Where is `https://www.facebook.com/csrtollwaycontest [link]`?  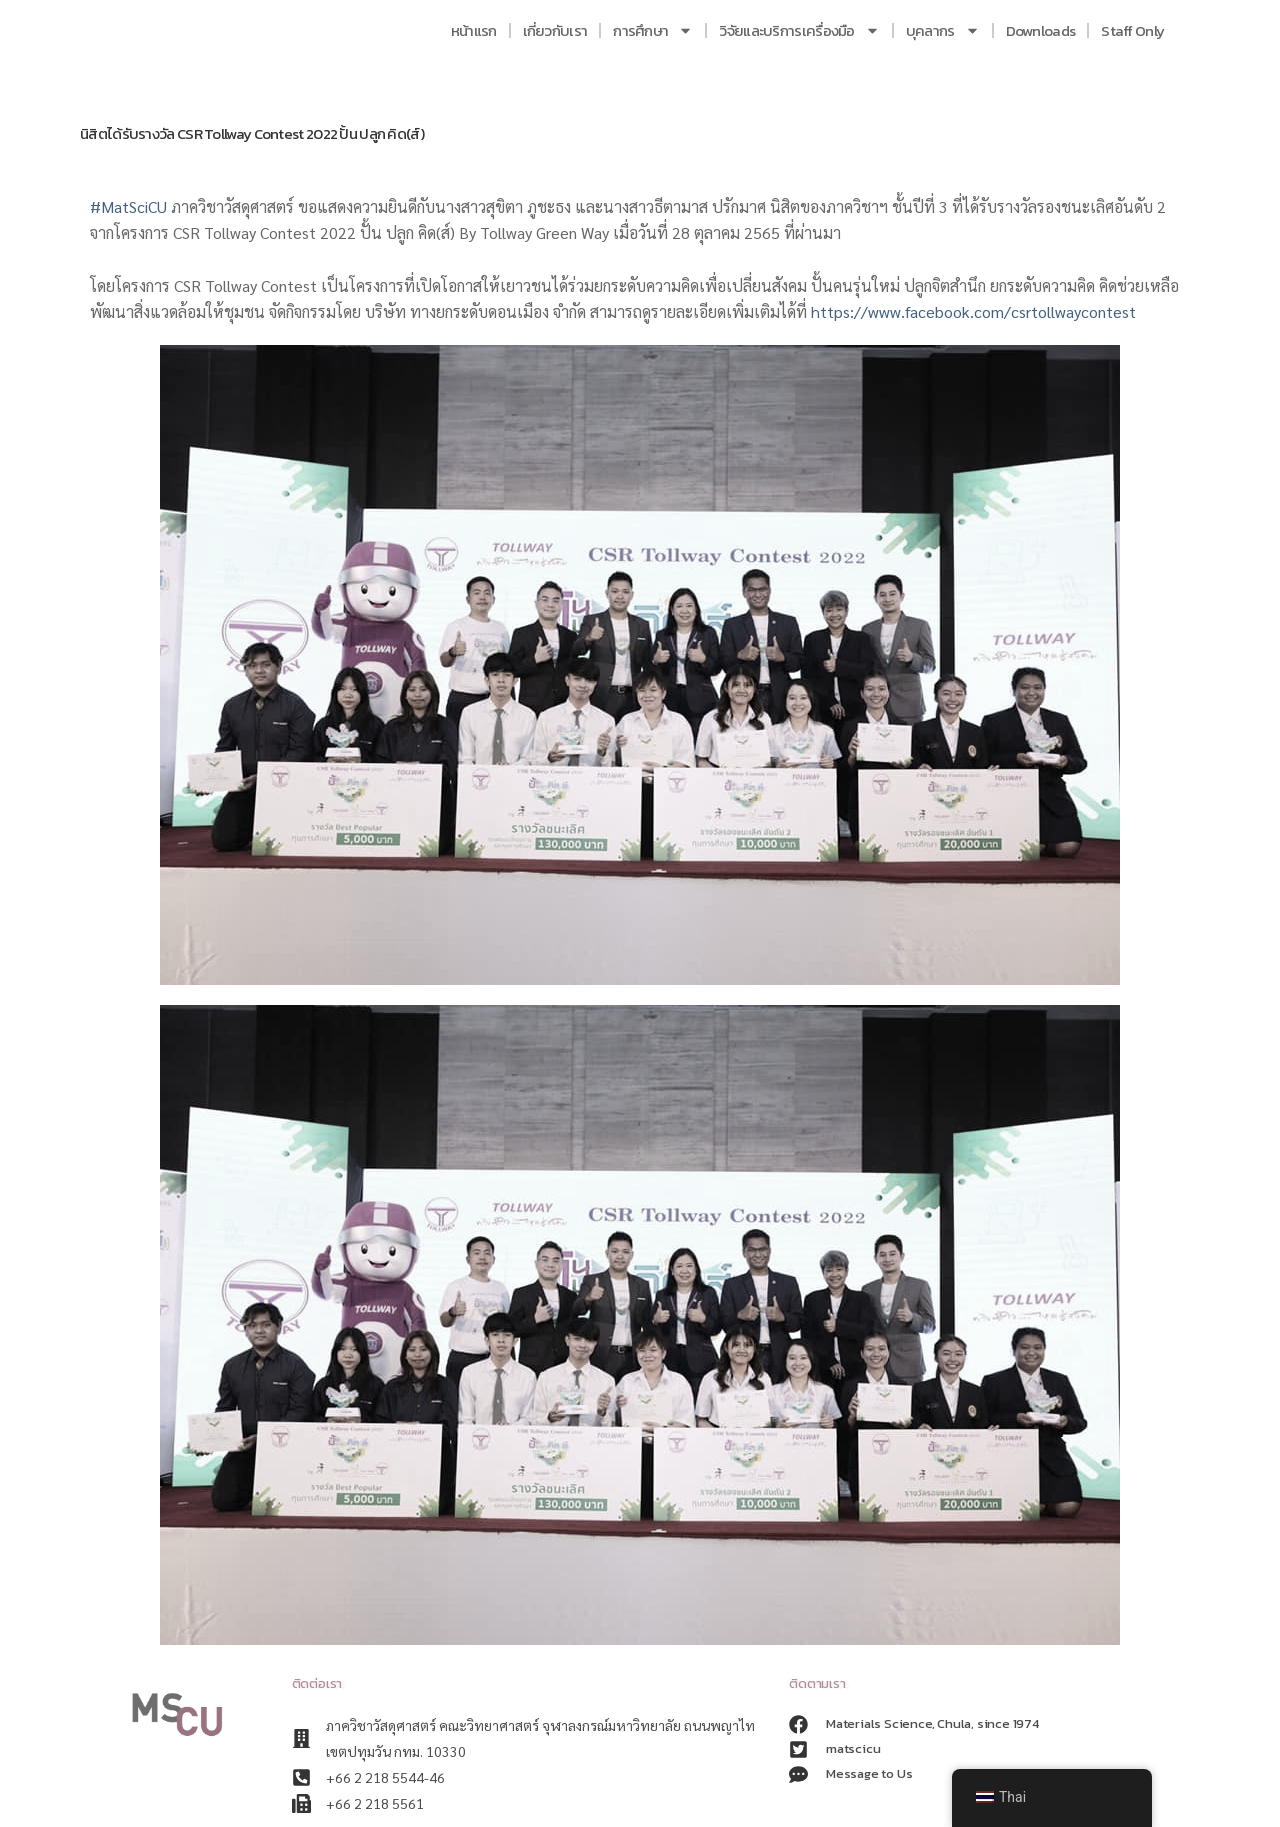 https://www.facebook.com/csrtollwaycontest [link] is located at coordinates (973, 311).